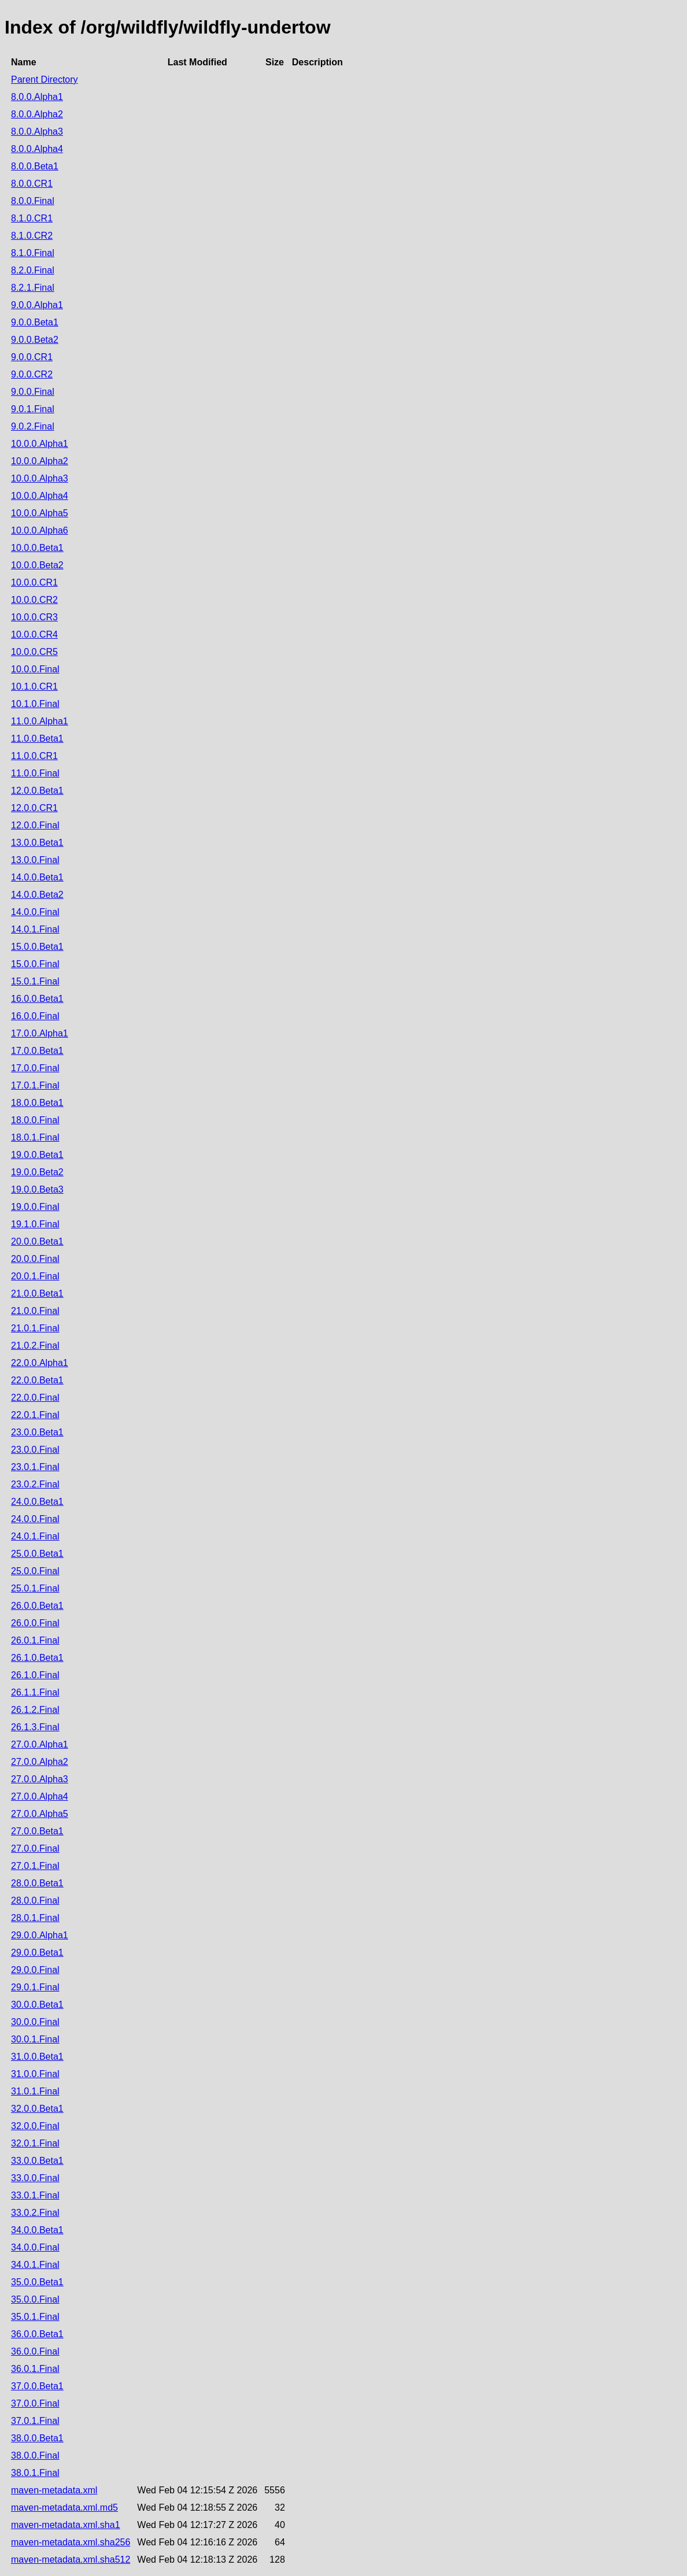 Image resolution: width=687 pixels, height=2576 pixels. Describe the element at coordinates (37, 999) in the screenshot. I see `16.0.0.Beta1` at that location.